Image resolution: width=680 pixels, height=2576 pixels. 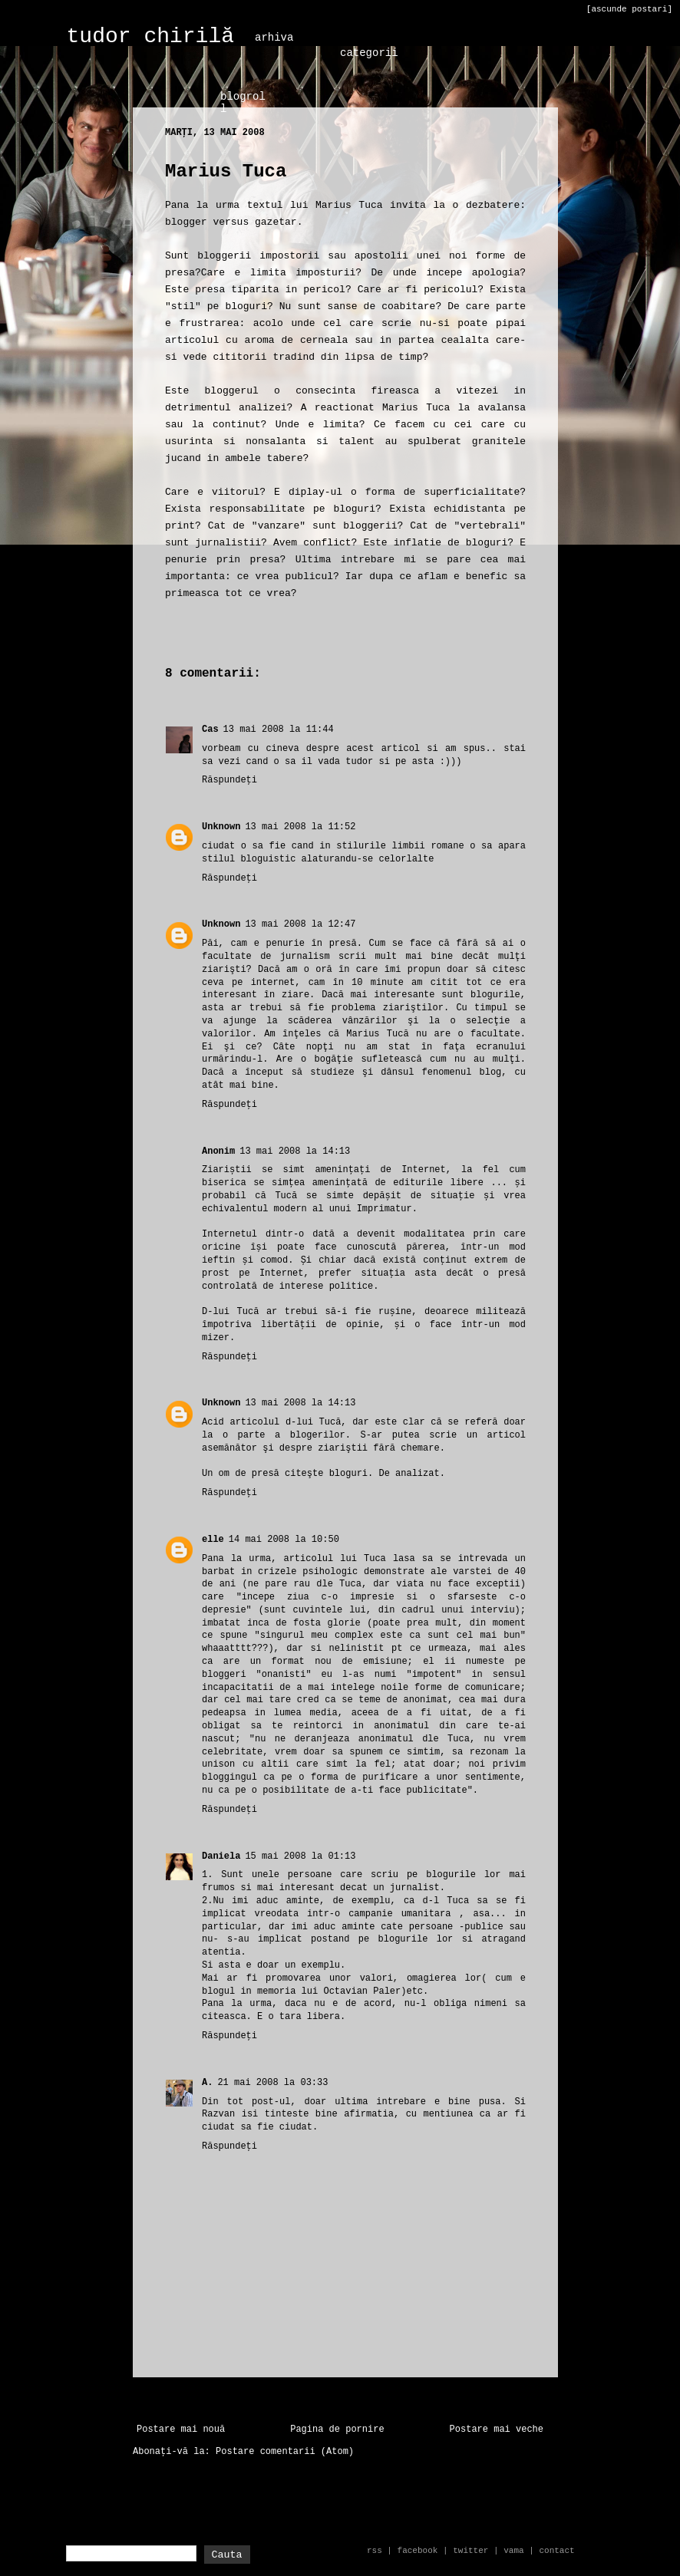 I want to click on 15 mai 2008 la 01:13, so click(x=300, y=1856).